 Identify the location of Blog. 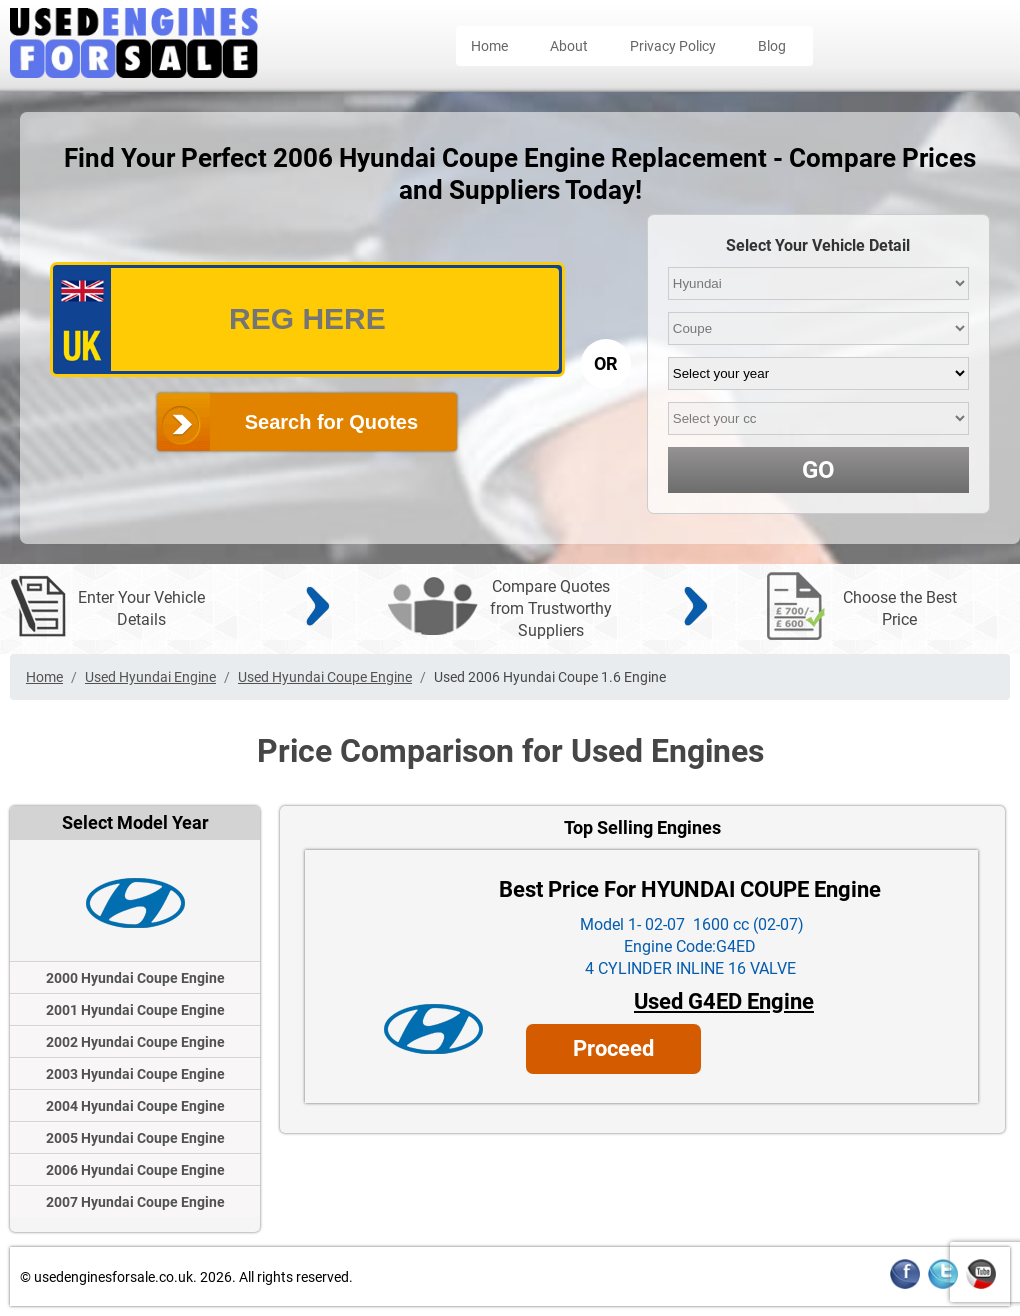
(772, 46).